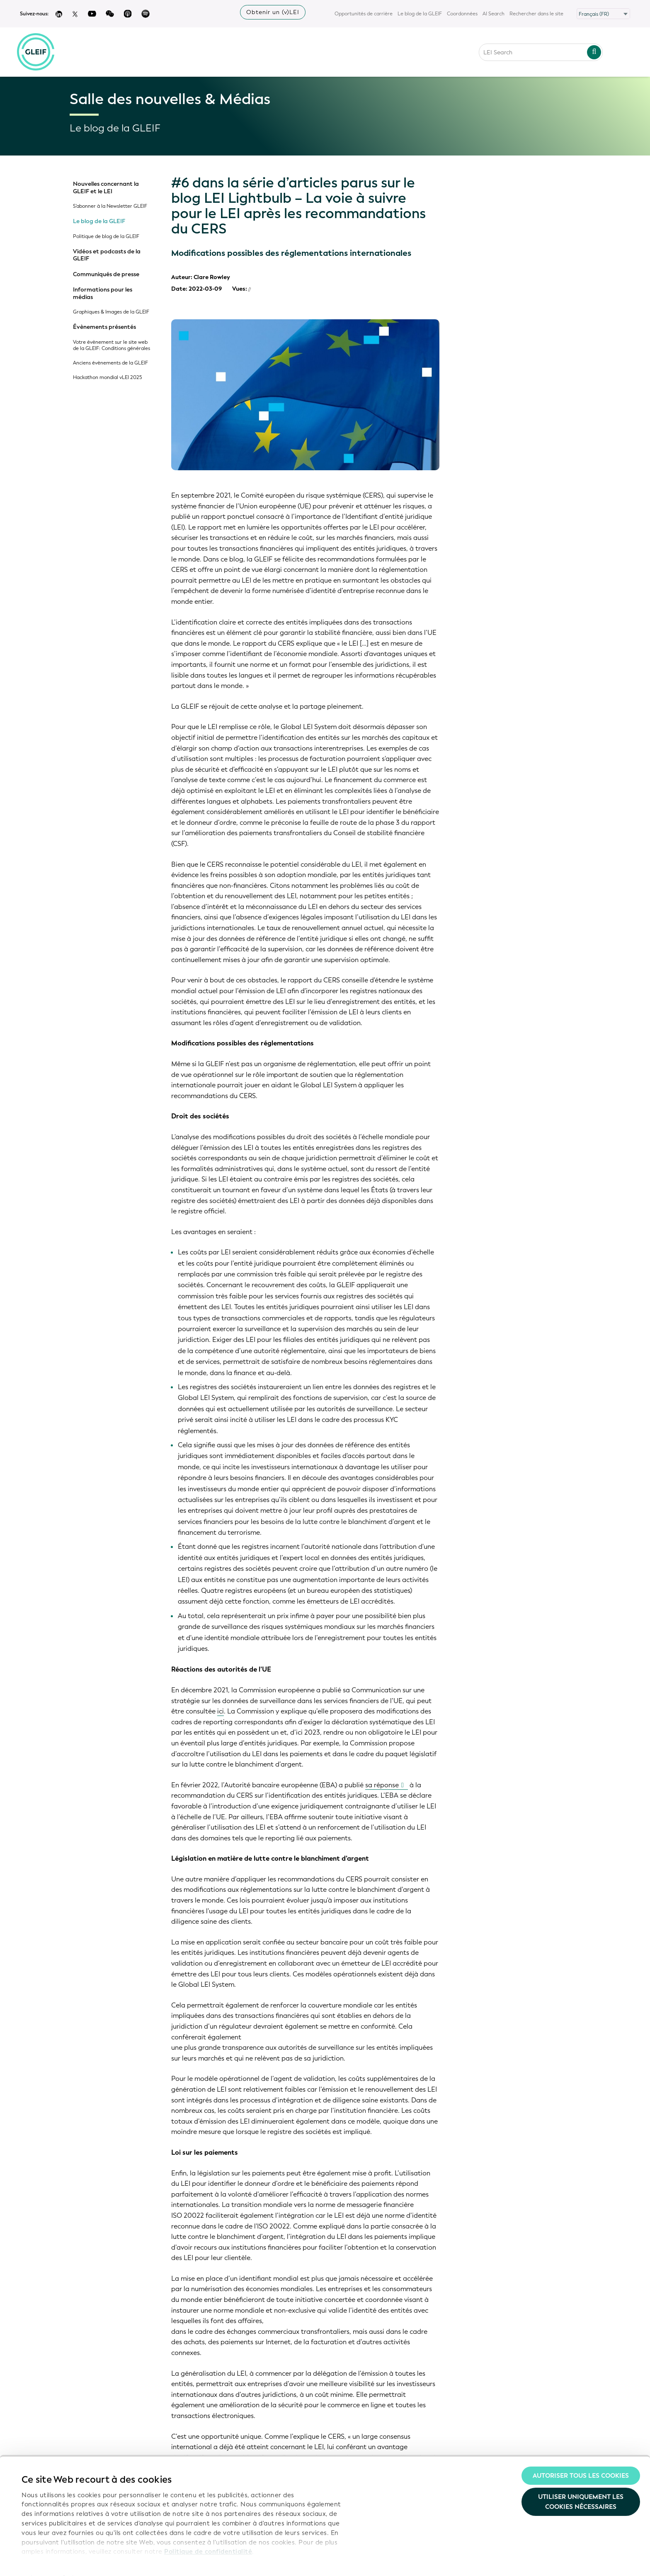 The height and width of the screenshot is (2576, 650). Describe the element at coordinates (106, 274) in the screenshot. I see `Communiqués de presse` at that location.